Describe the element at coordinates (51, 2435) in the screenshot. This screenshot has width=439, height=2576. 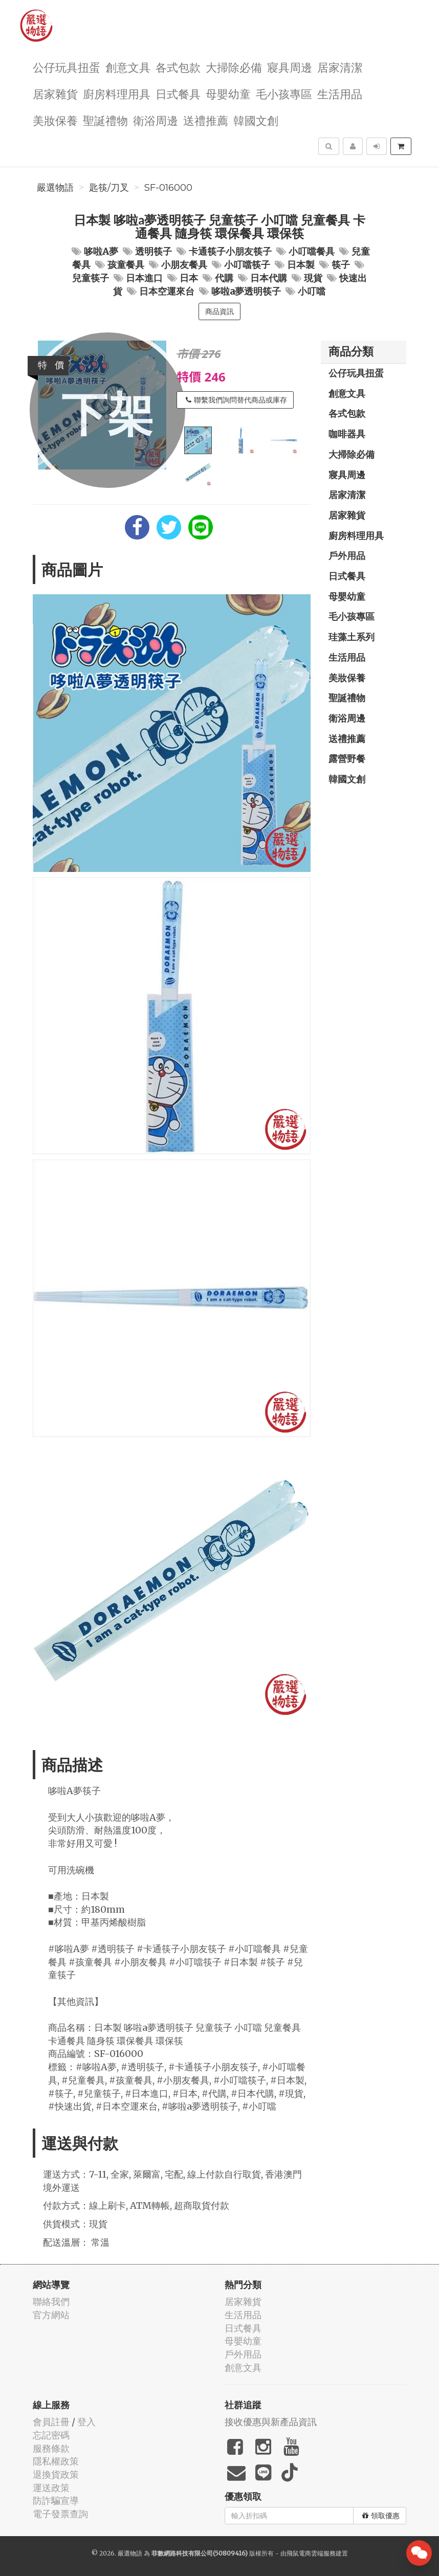
I see `忘記密碼` at that location.